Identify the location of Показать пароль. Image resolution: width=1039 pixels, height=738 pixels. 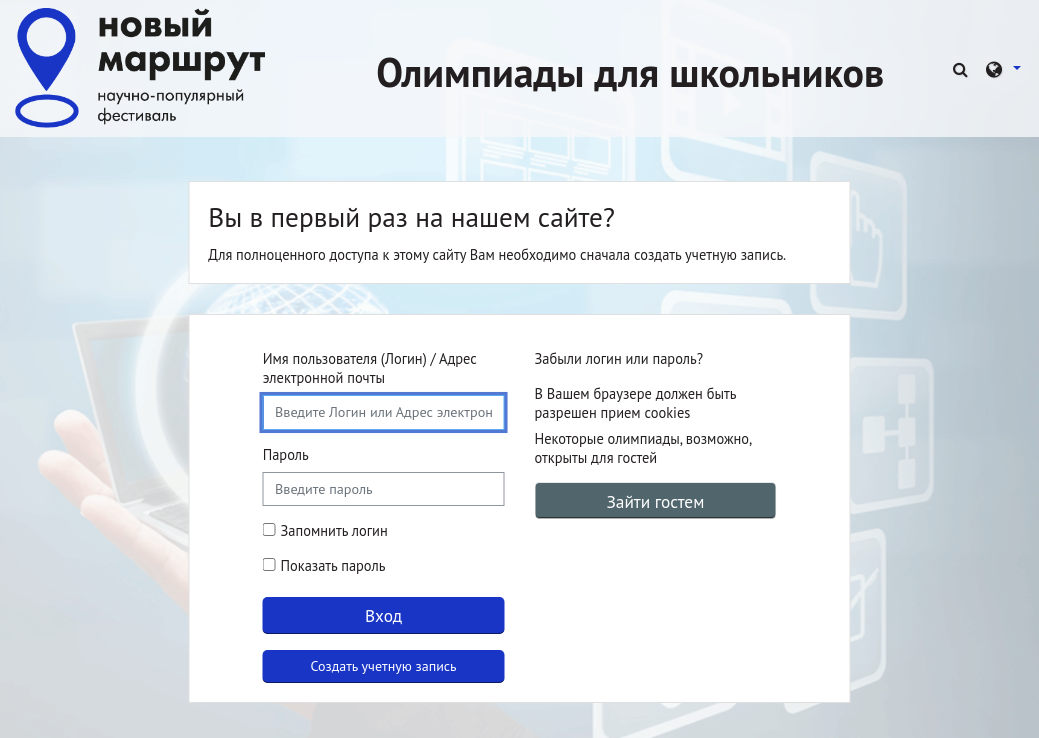
(331, 565).